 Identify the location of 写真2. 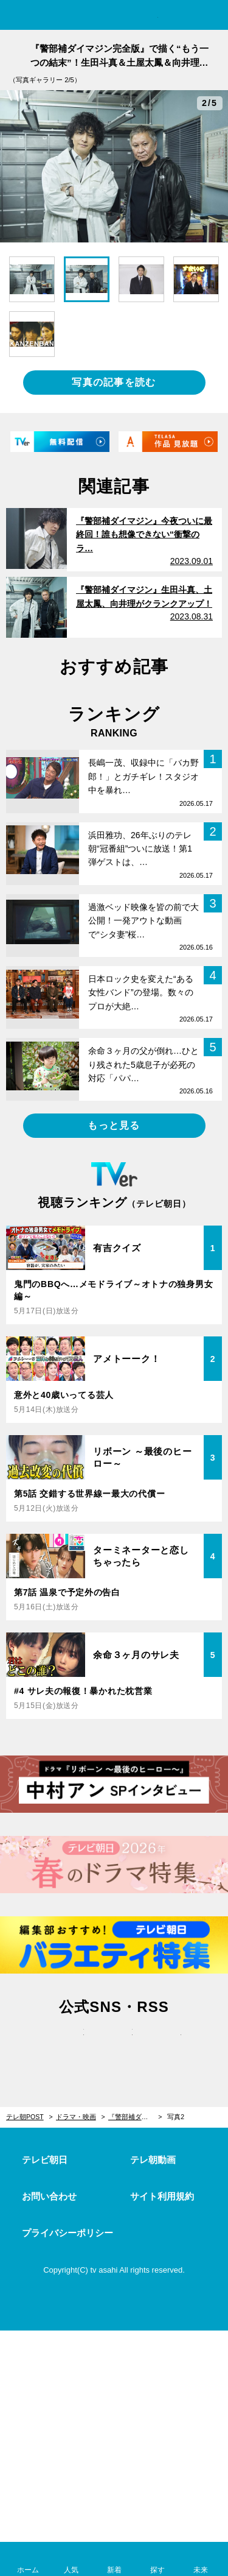
(175, 2116).